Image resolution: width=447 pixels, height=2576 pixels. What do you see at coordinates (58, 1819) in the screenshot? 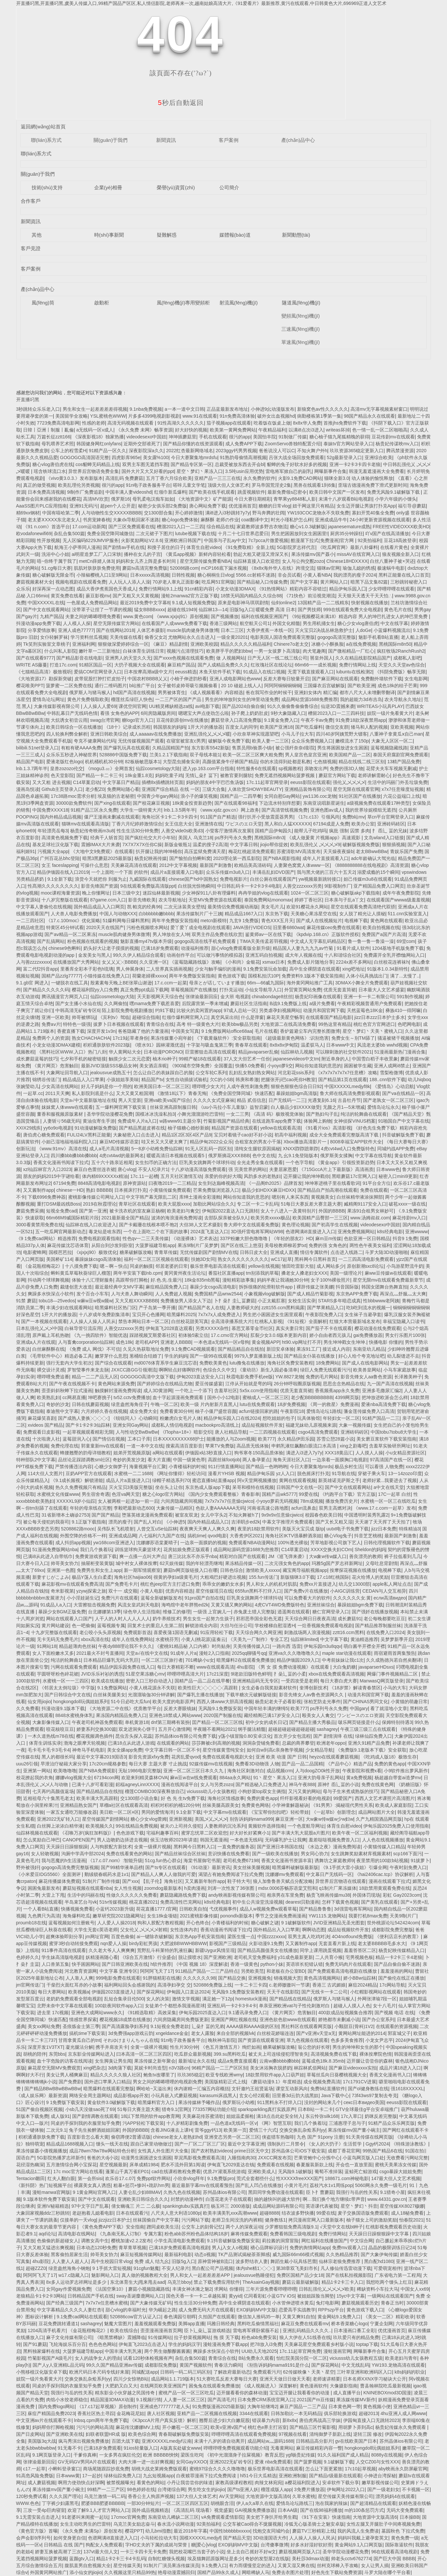
I see `亚洲2022无矿转入口` at bounding box center [58, 1819].